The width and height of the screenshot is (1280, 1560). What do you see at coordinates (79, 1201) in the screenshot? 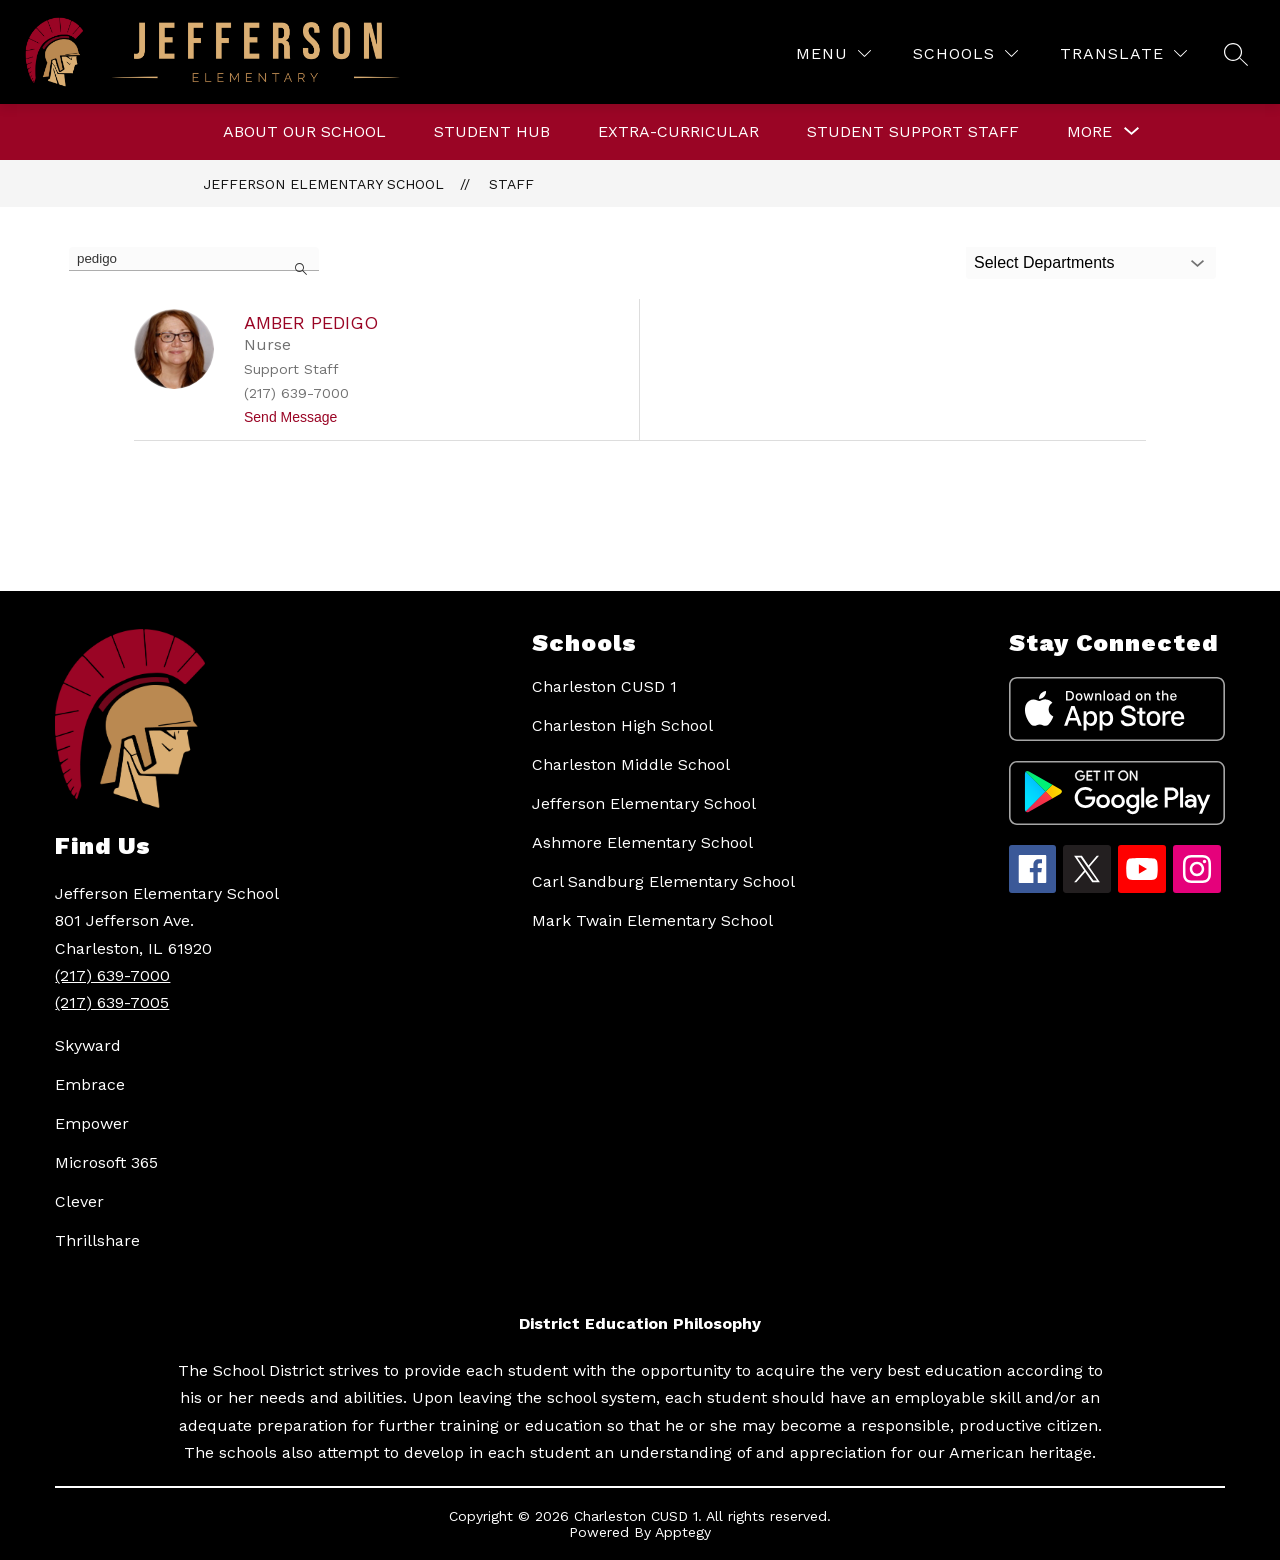
I see `Clever` at bounding box center [79, 1201].